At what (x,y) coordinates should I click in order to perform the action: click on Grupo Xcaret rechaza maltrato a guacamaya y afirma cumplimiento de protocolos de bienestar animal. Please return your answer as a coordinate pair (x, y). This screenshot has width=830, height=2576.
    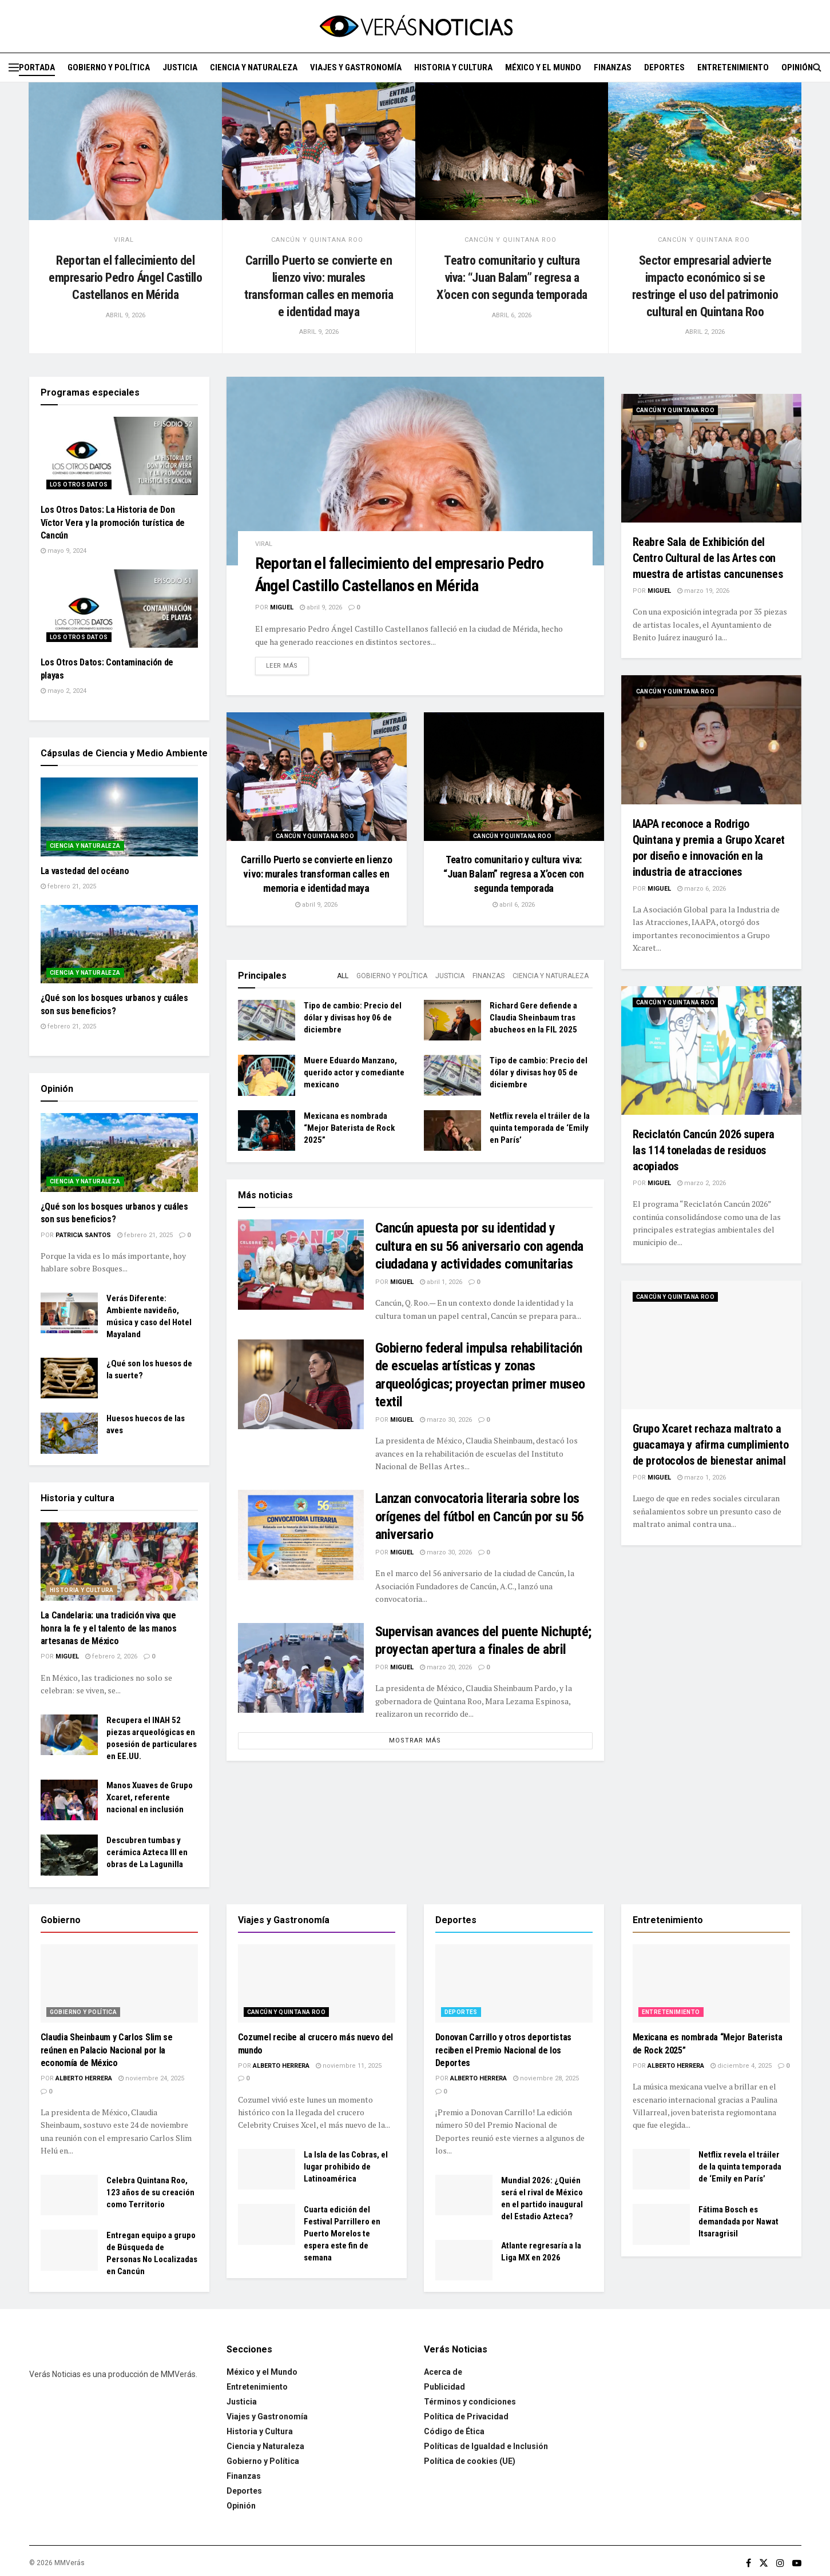
    Looking at the image, I should click on (711, 1445).